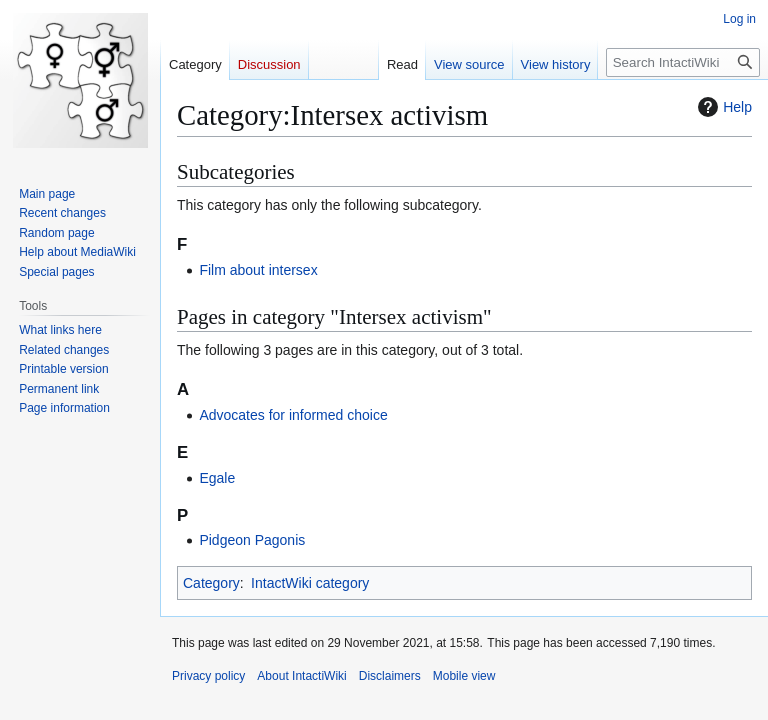 Image resolution: width=768 pixels, height=720 pixels. I want to click on Film about intersex, so click(258, 270).